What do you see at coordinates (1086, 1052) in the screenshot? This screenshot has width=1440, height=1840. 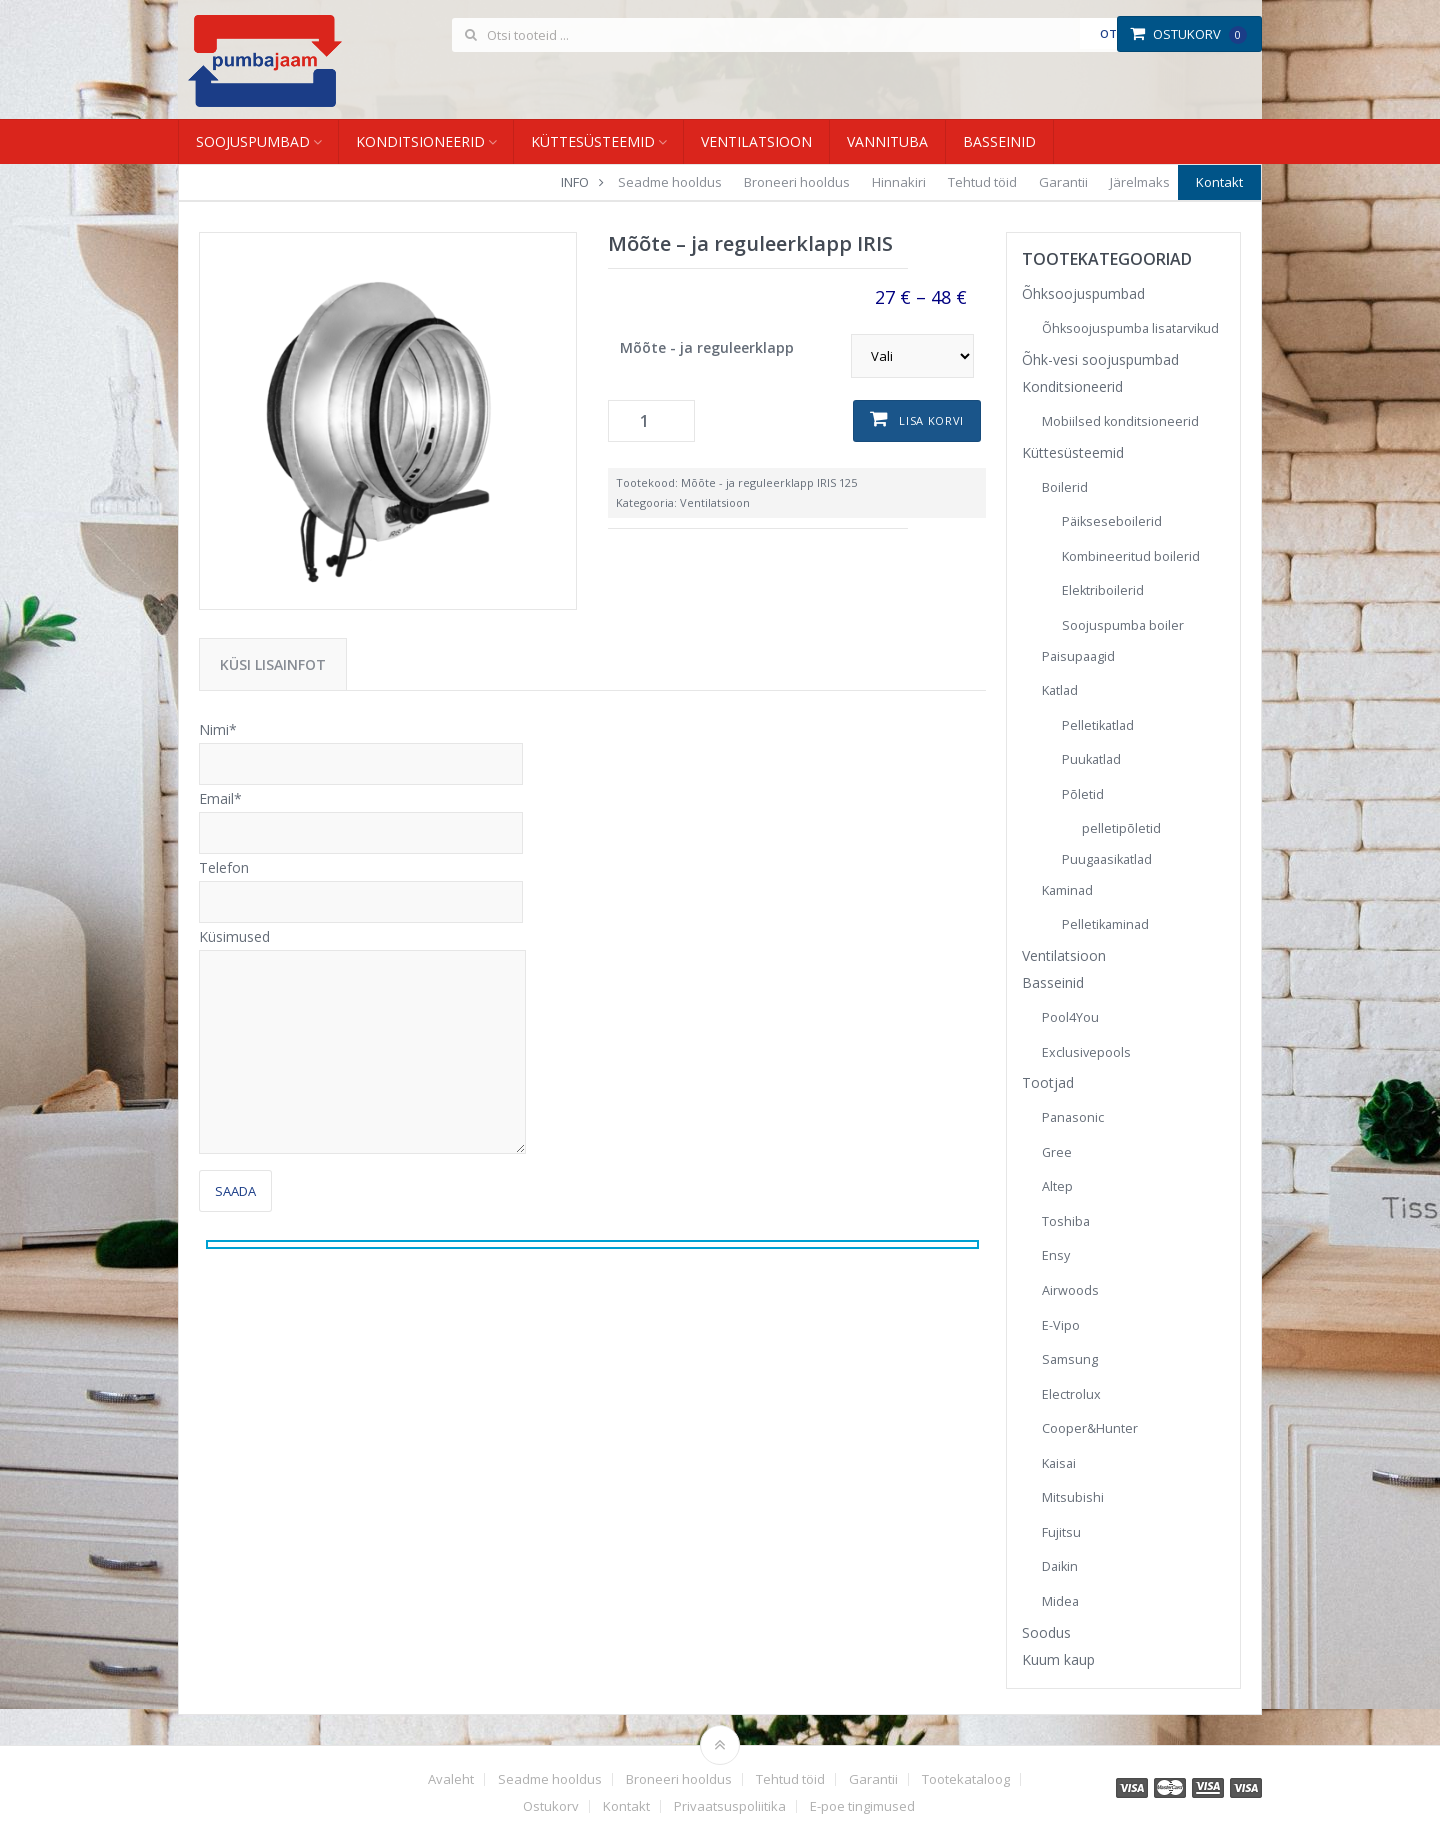 I see `Exclusivepools` at bounding box center [1086, 1052].